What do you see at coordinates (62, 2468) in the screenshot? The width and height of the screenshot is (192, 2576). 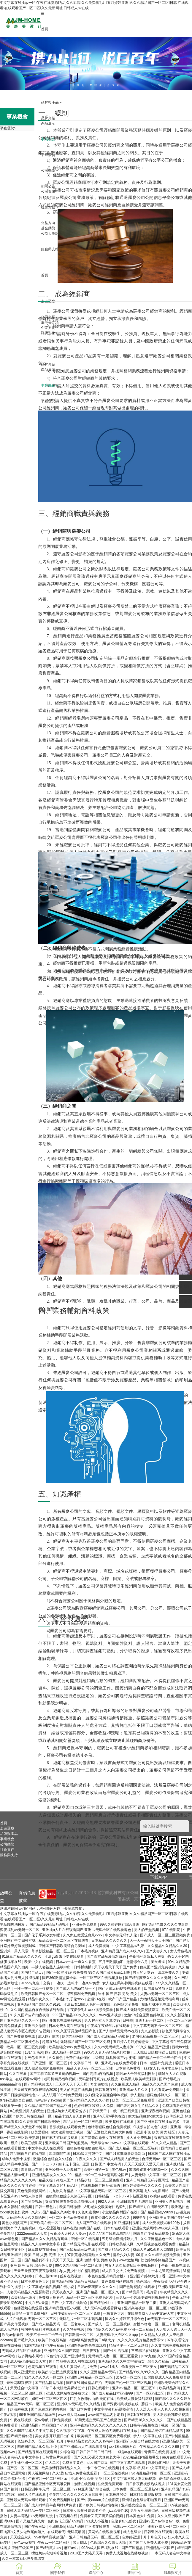 I see `欧美激情日韩精品久久久` at bounding box center [62, 2468].